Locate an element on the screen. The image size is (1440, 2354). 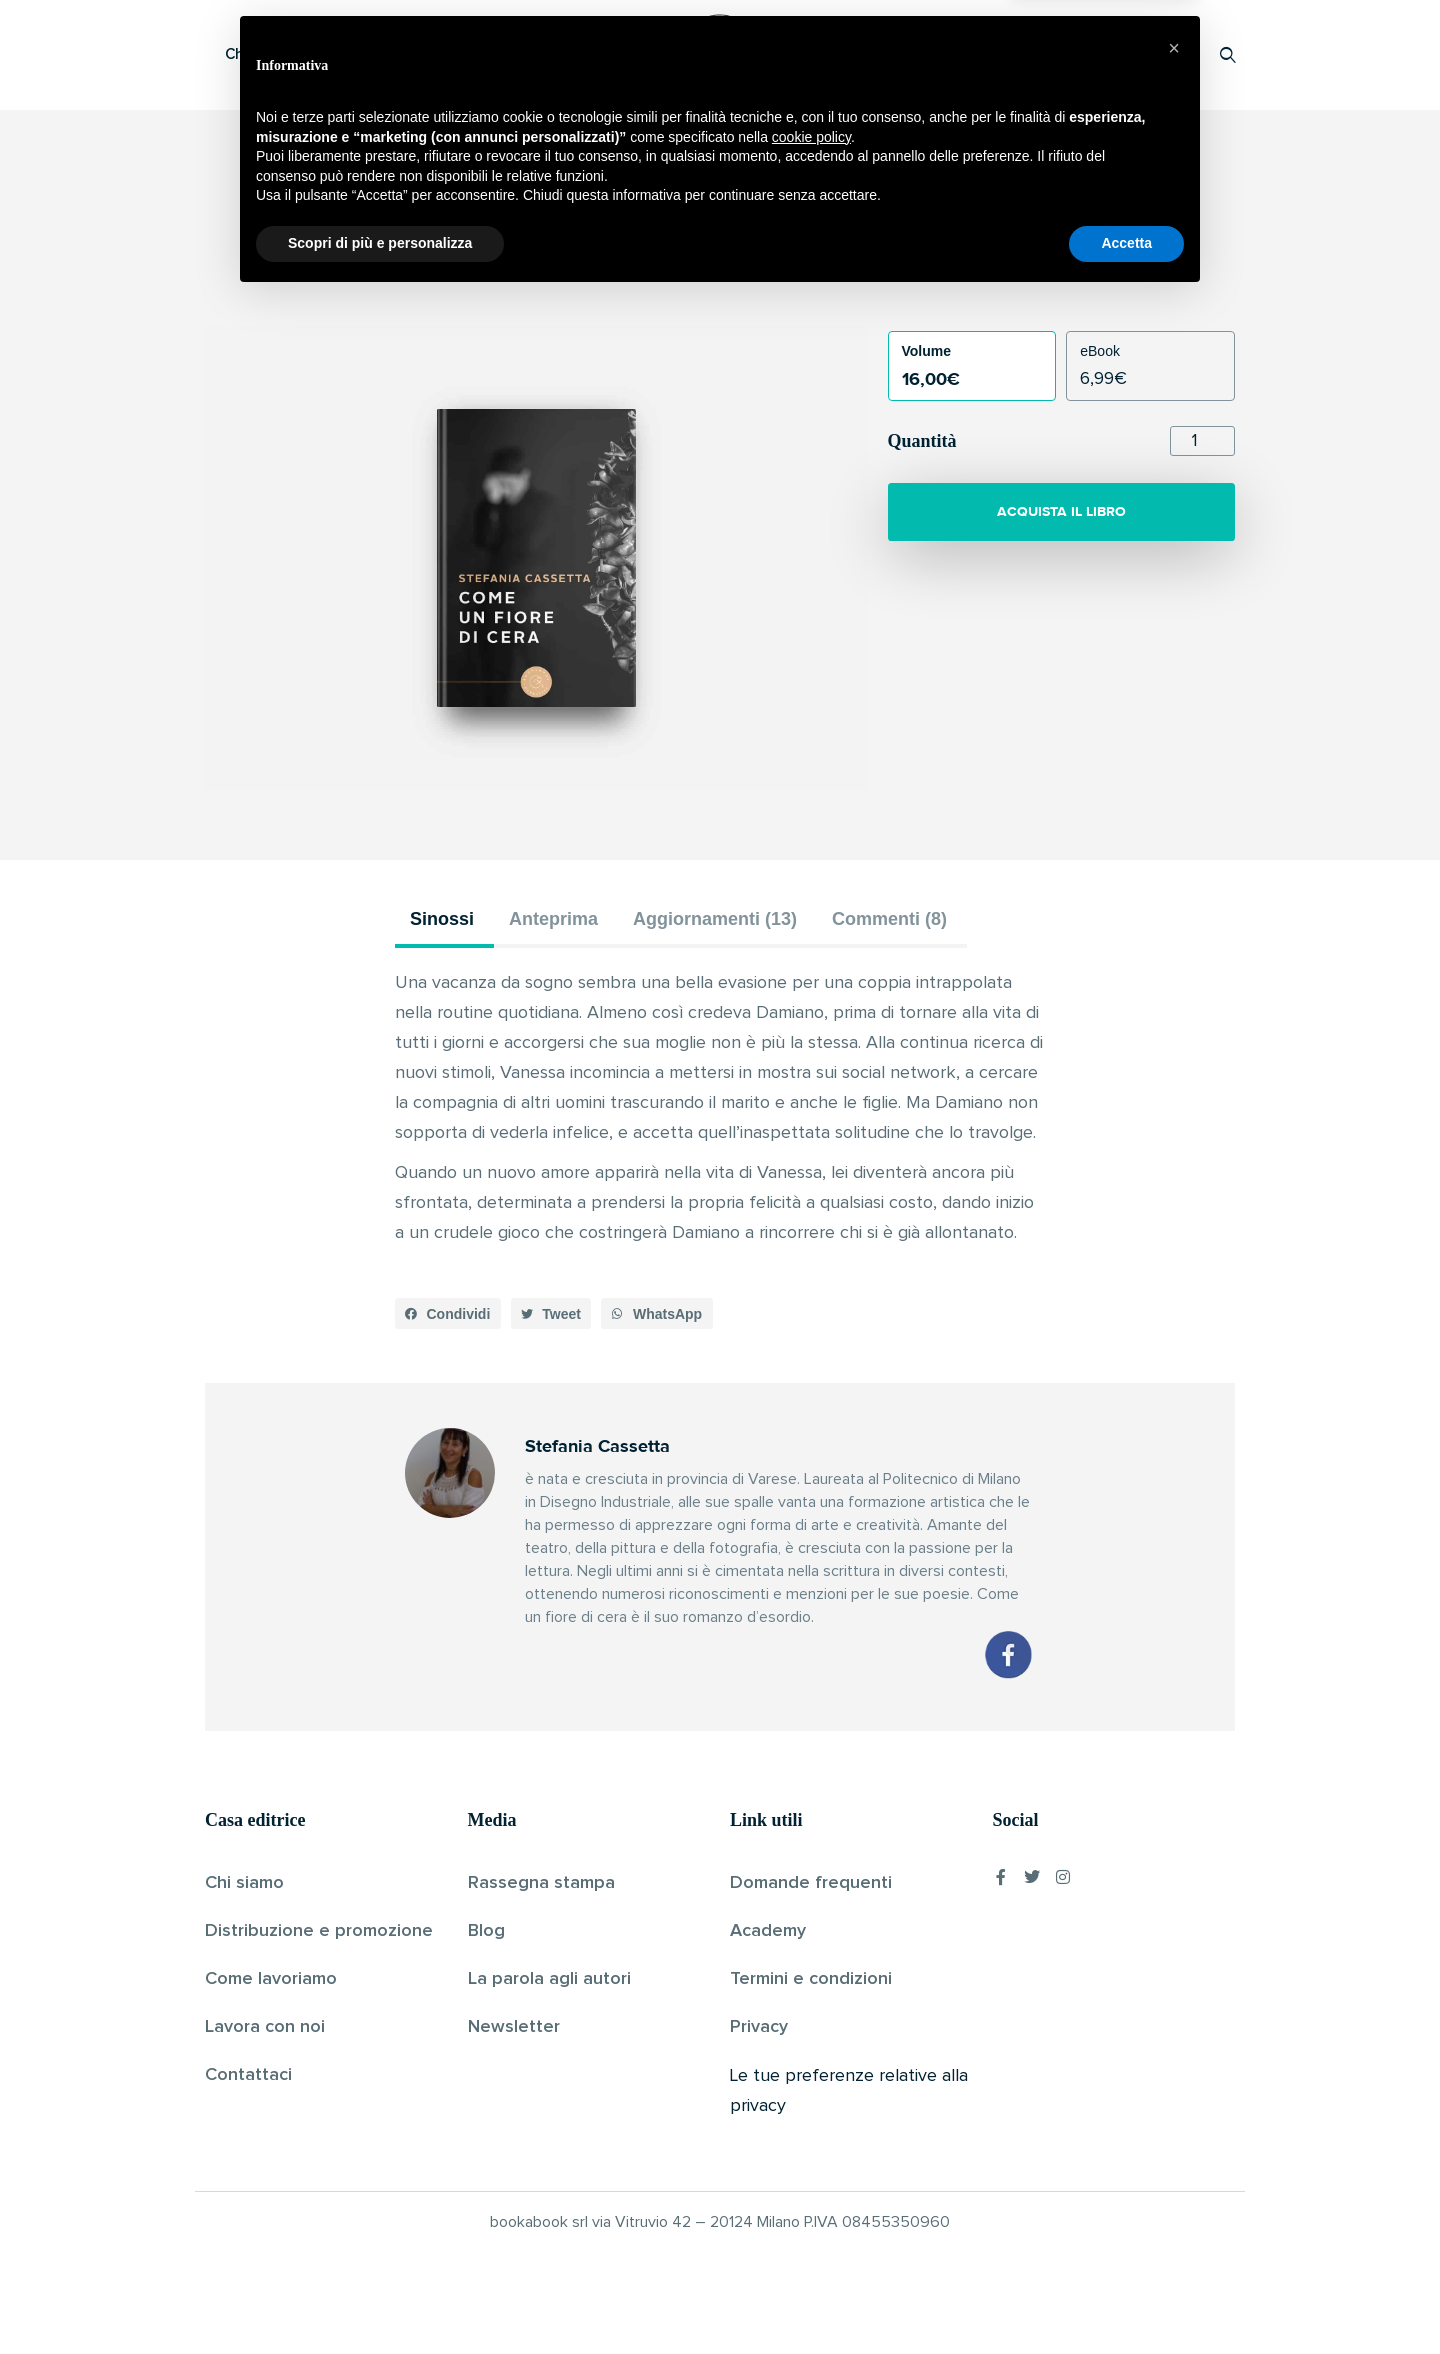
Academy is located at coordinates (768, 1931).